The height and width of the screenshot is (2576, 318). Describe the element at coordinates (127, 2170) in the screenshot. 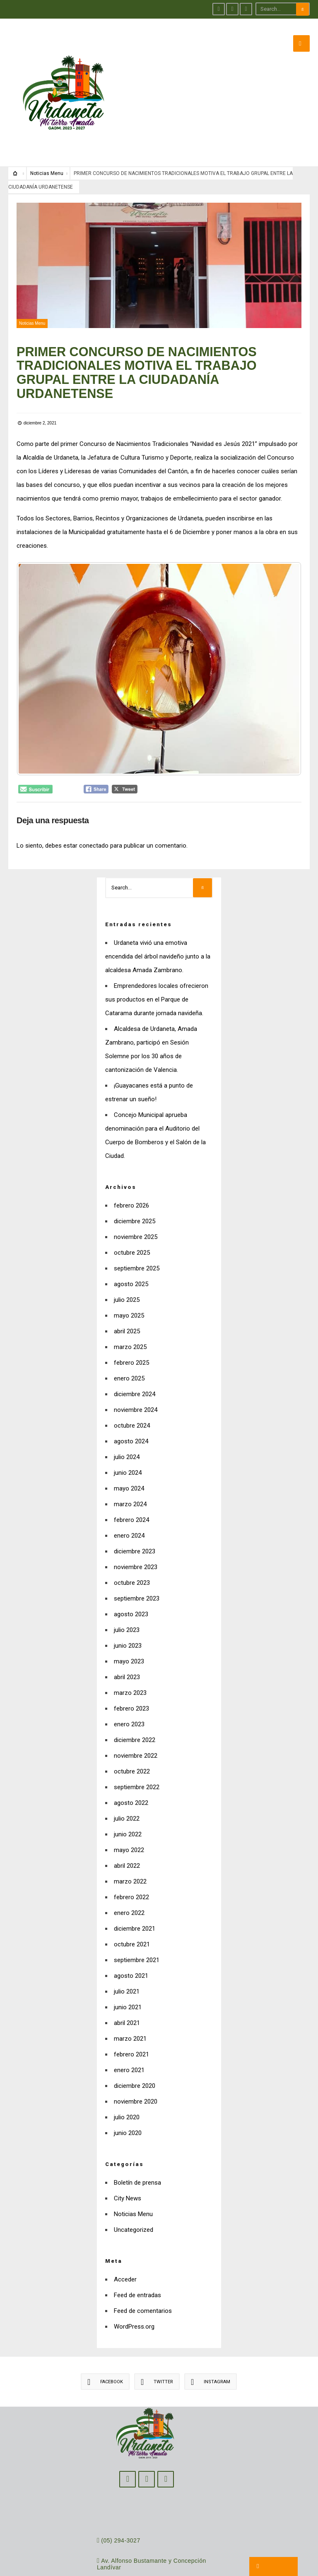

I see `City News` at that location.